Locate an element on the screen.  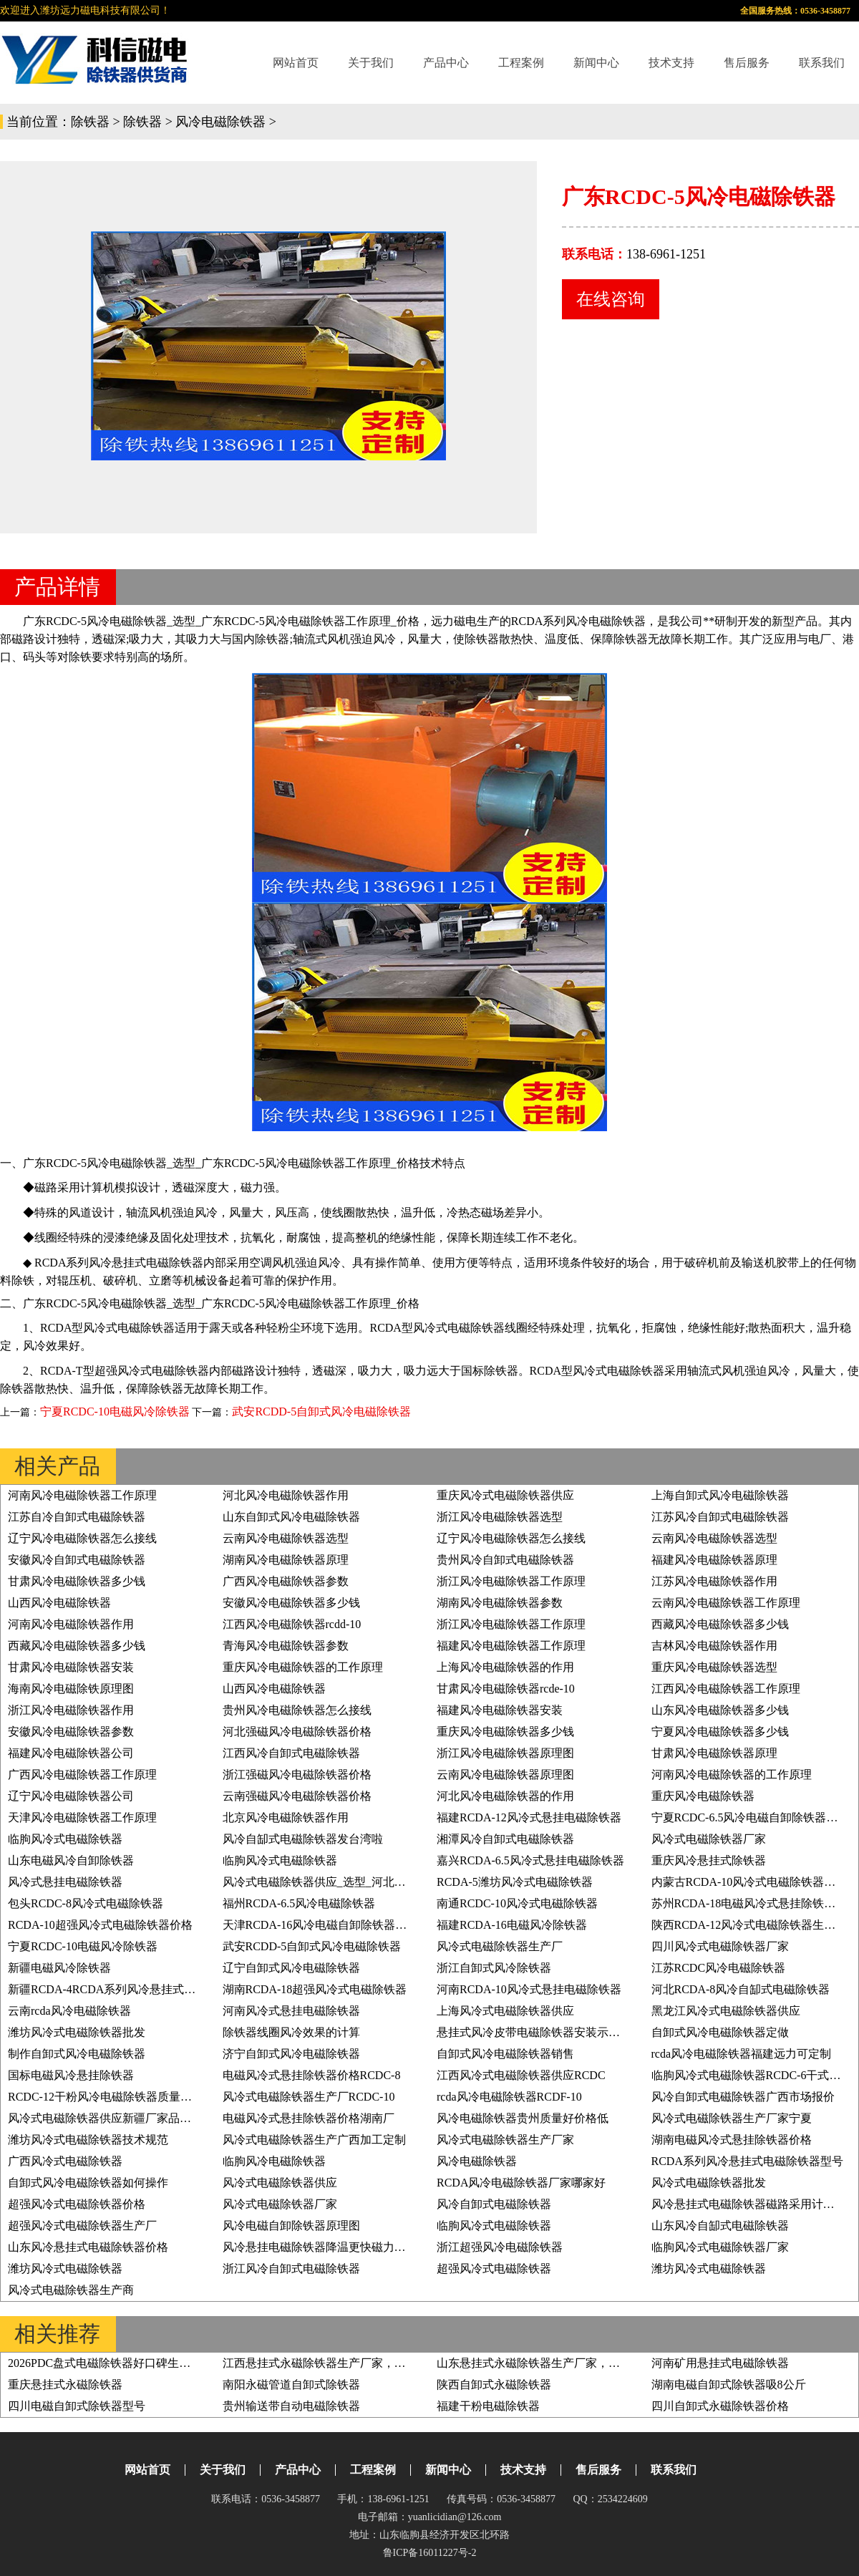
重庆风冷电磁除铁器多少钱 is located at coordinates (505, 1731).